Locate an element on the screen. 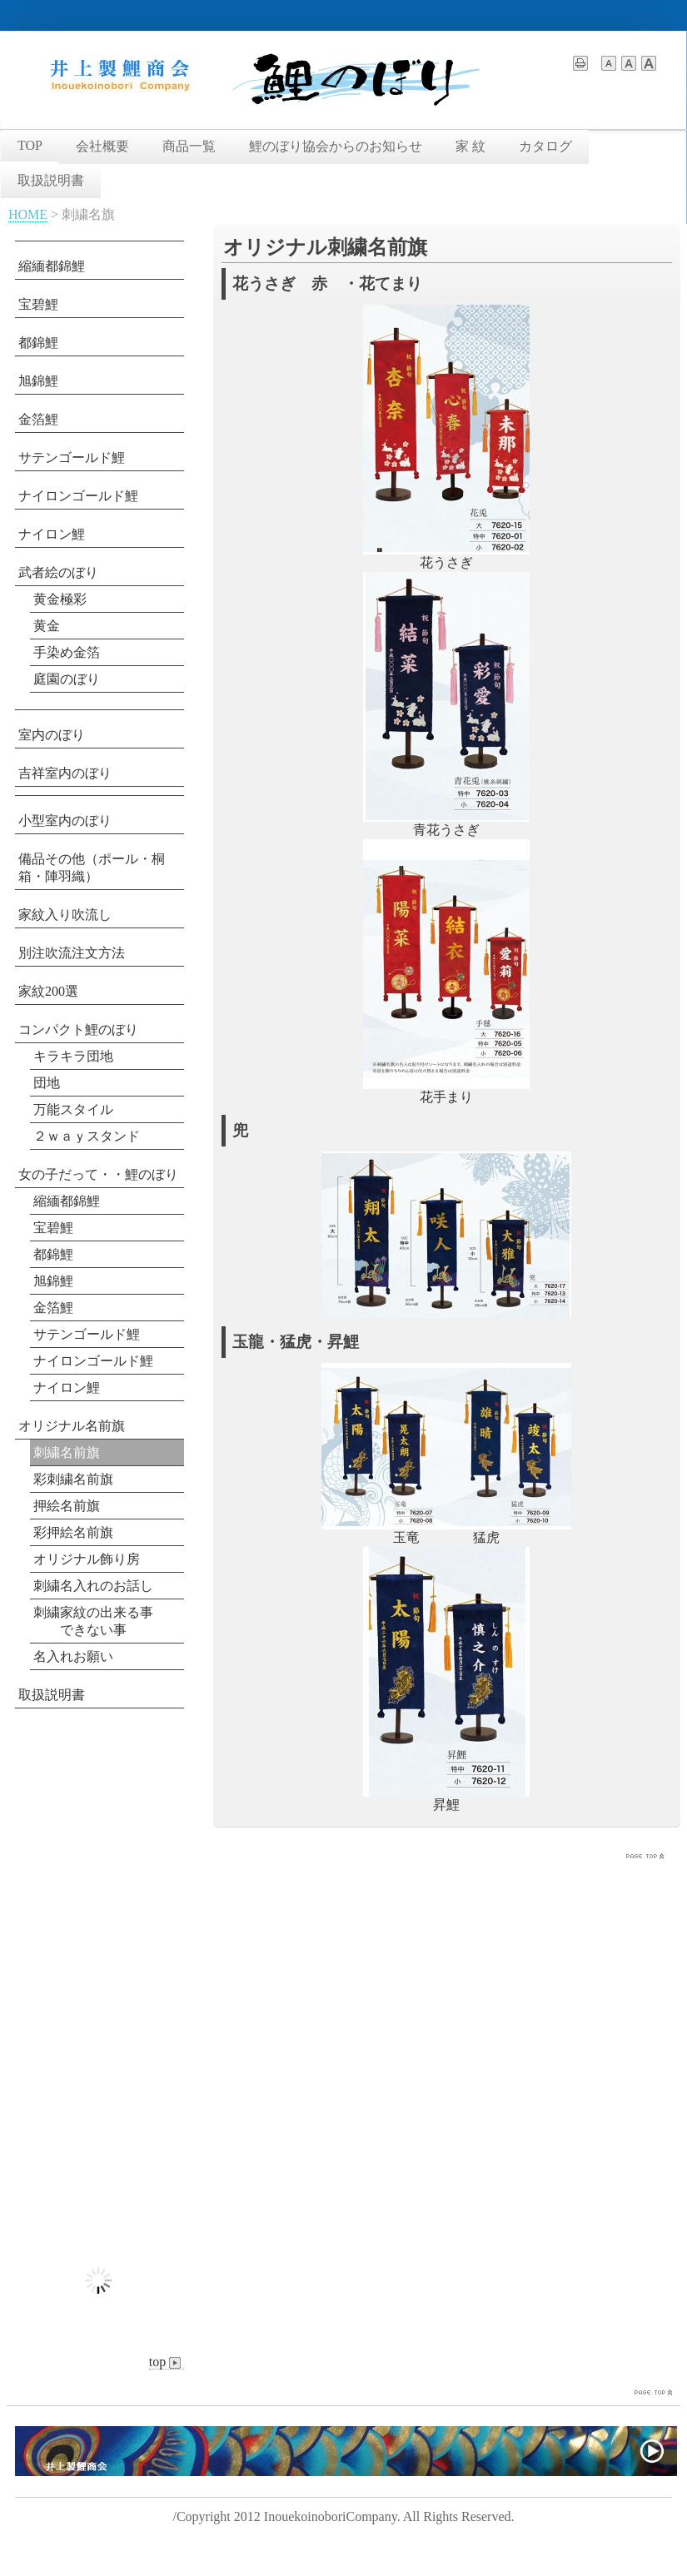 The width and height of the screenshot is (687, 2576). 黄金極彩 is located at coordinates (60, 599).